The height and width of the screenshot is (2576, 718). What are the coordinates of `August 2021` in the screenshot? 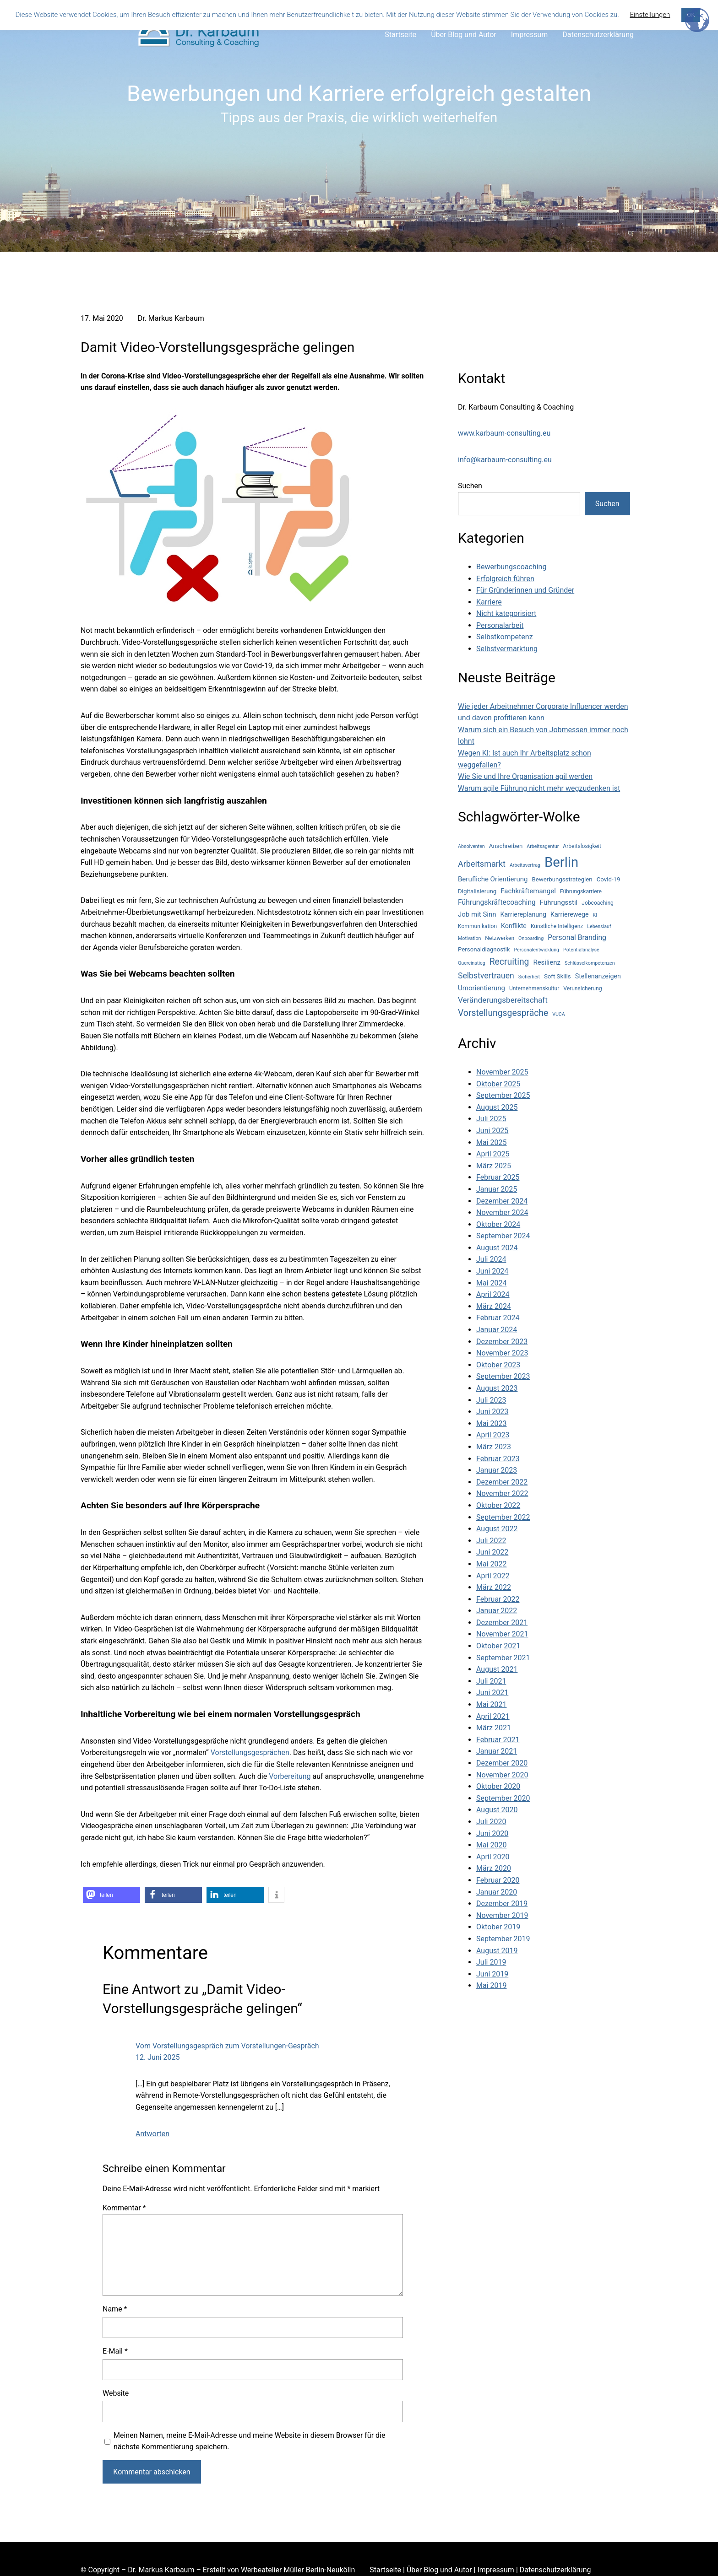 It's located at (496, 1669).